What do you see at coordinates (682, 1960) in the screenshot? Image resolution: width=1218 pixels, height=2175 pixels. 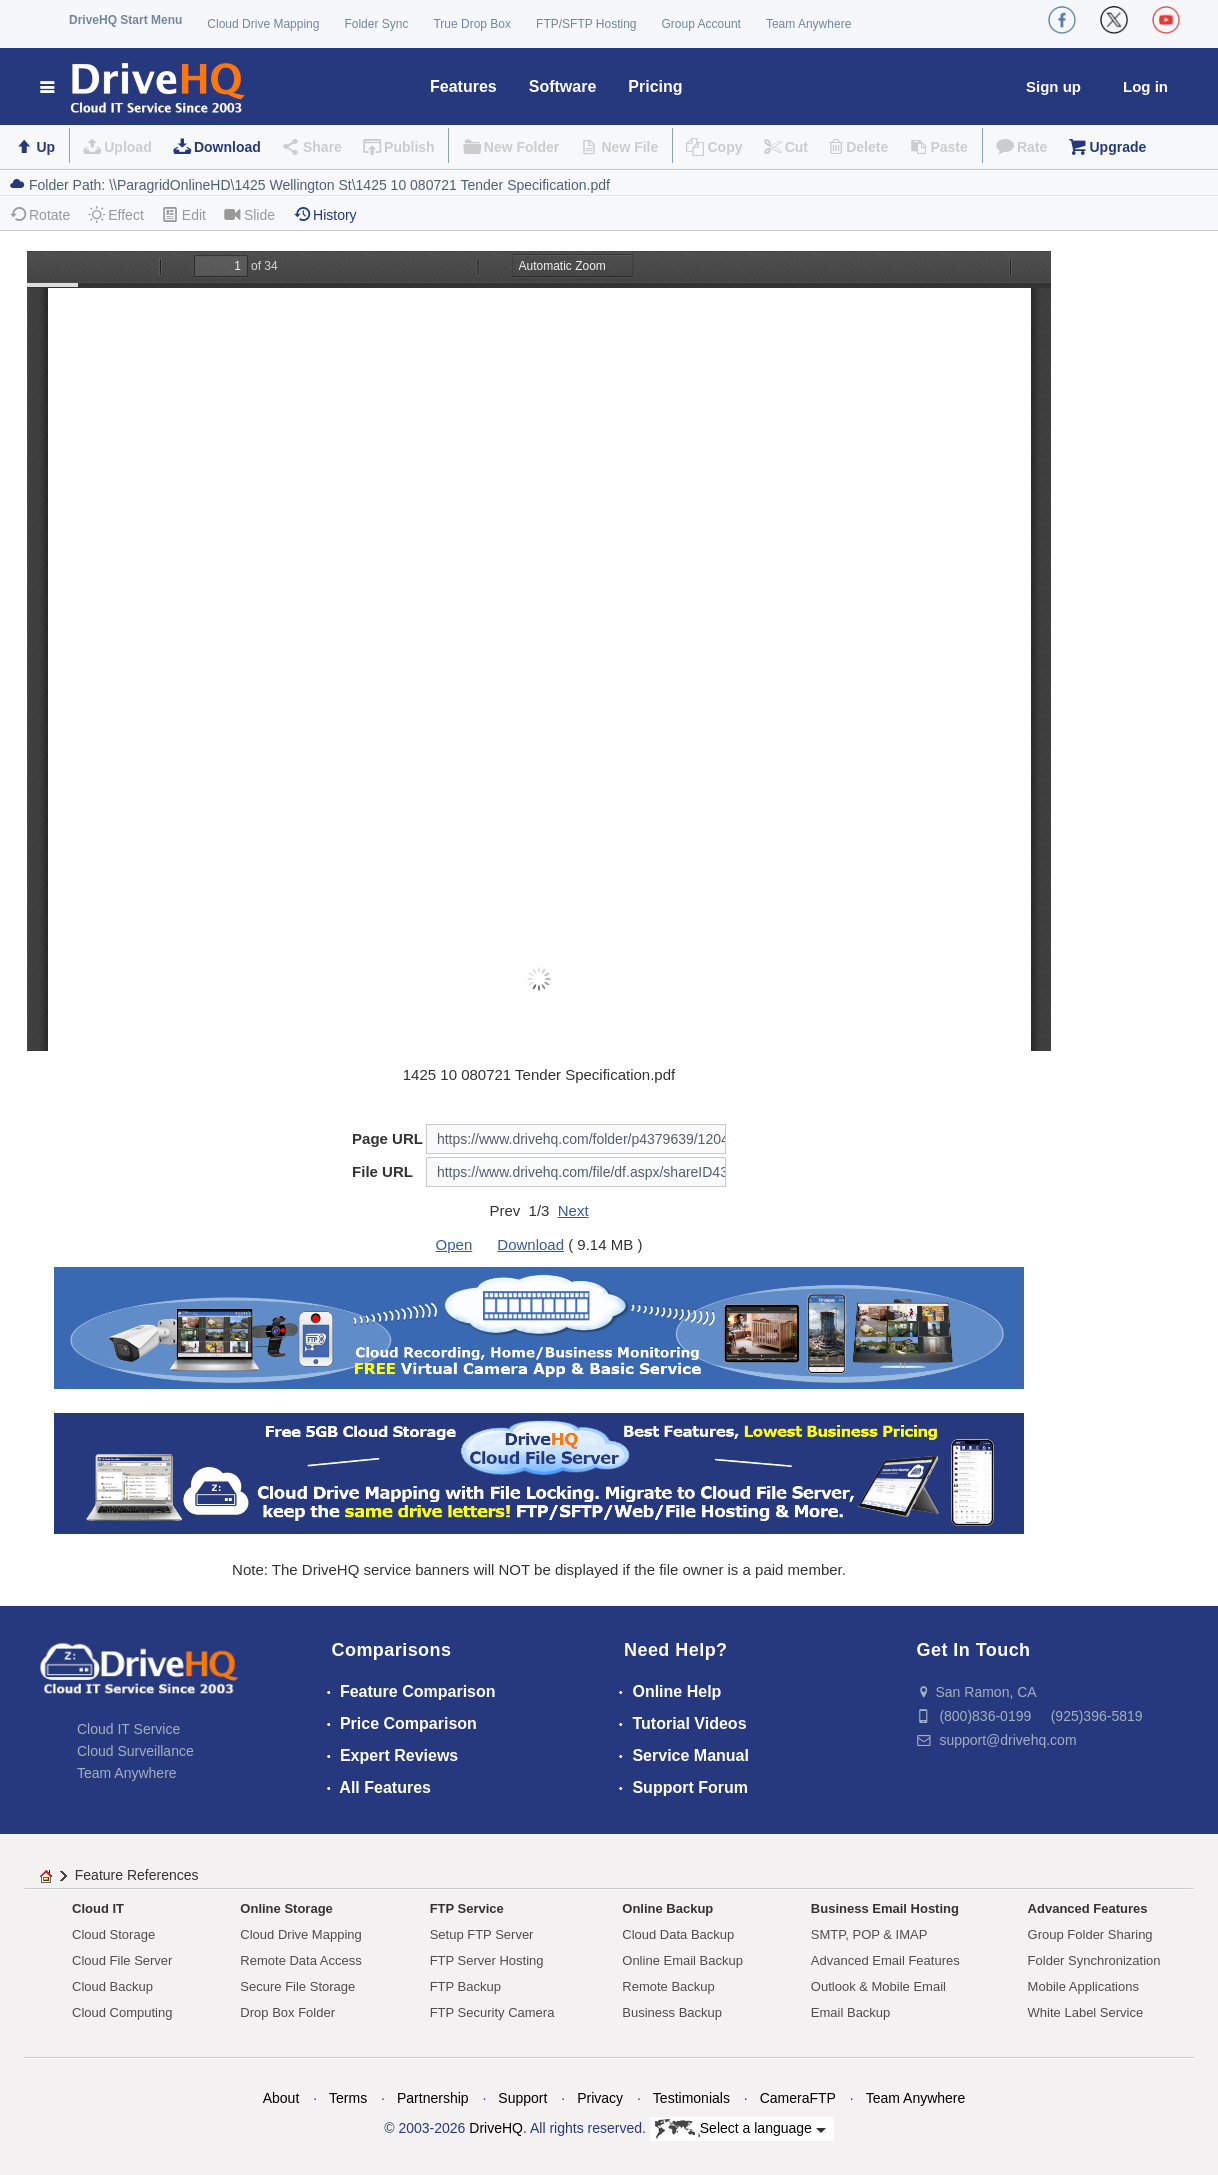 I see `Online Email Backup` at bounding box center [682, 1960].